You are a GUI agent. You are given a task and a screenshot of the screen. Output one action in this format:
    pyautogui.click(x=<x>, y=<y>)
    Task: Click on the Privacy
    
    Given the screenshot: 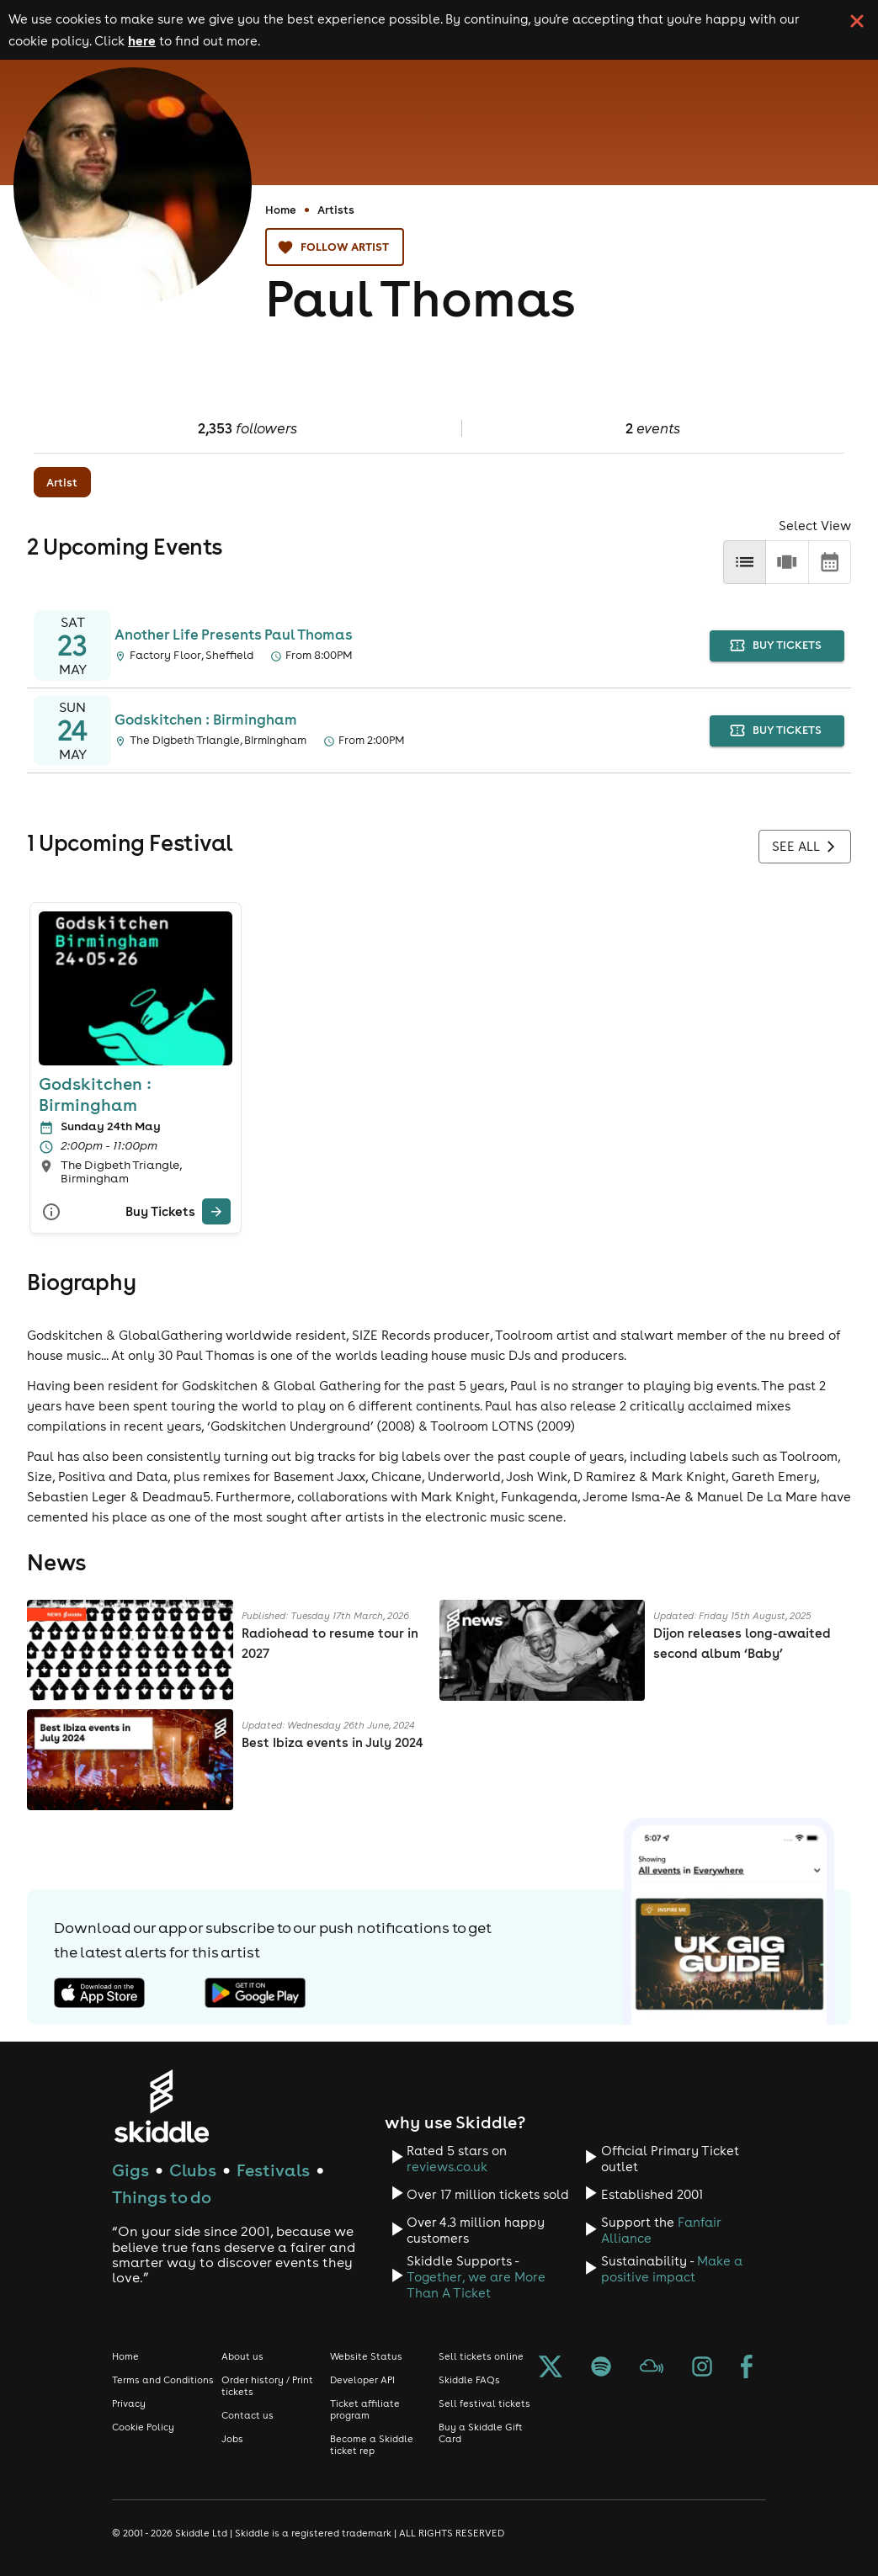 What is the action you would take?
    pyautogui.click(x=129, y=2403)
    